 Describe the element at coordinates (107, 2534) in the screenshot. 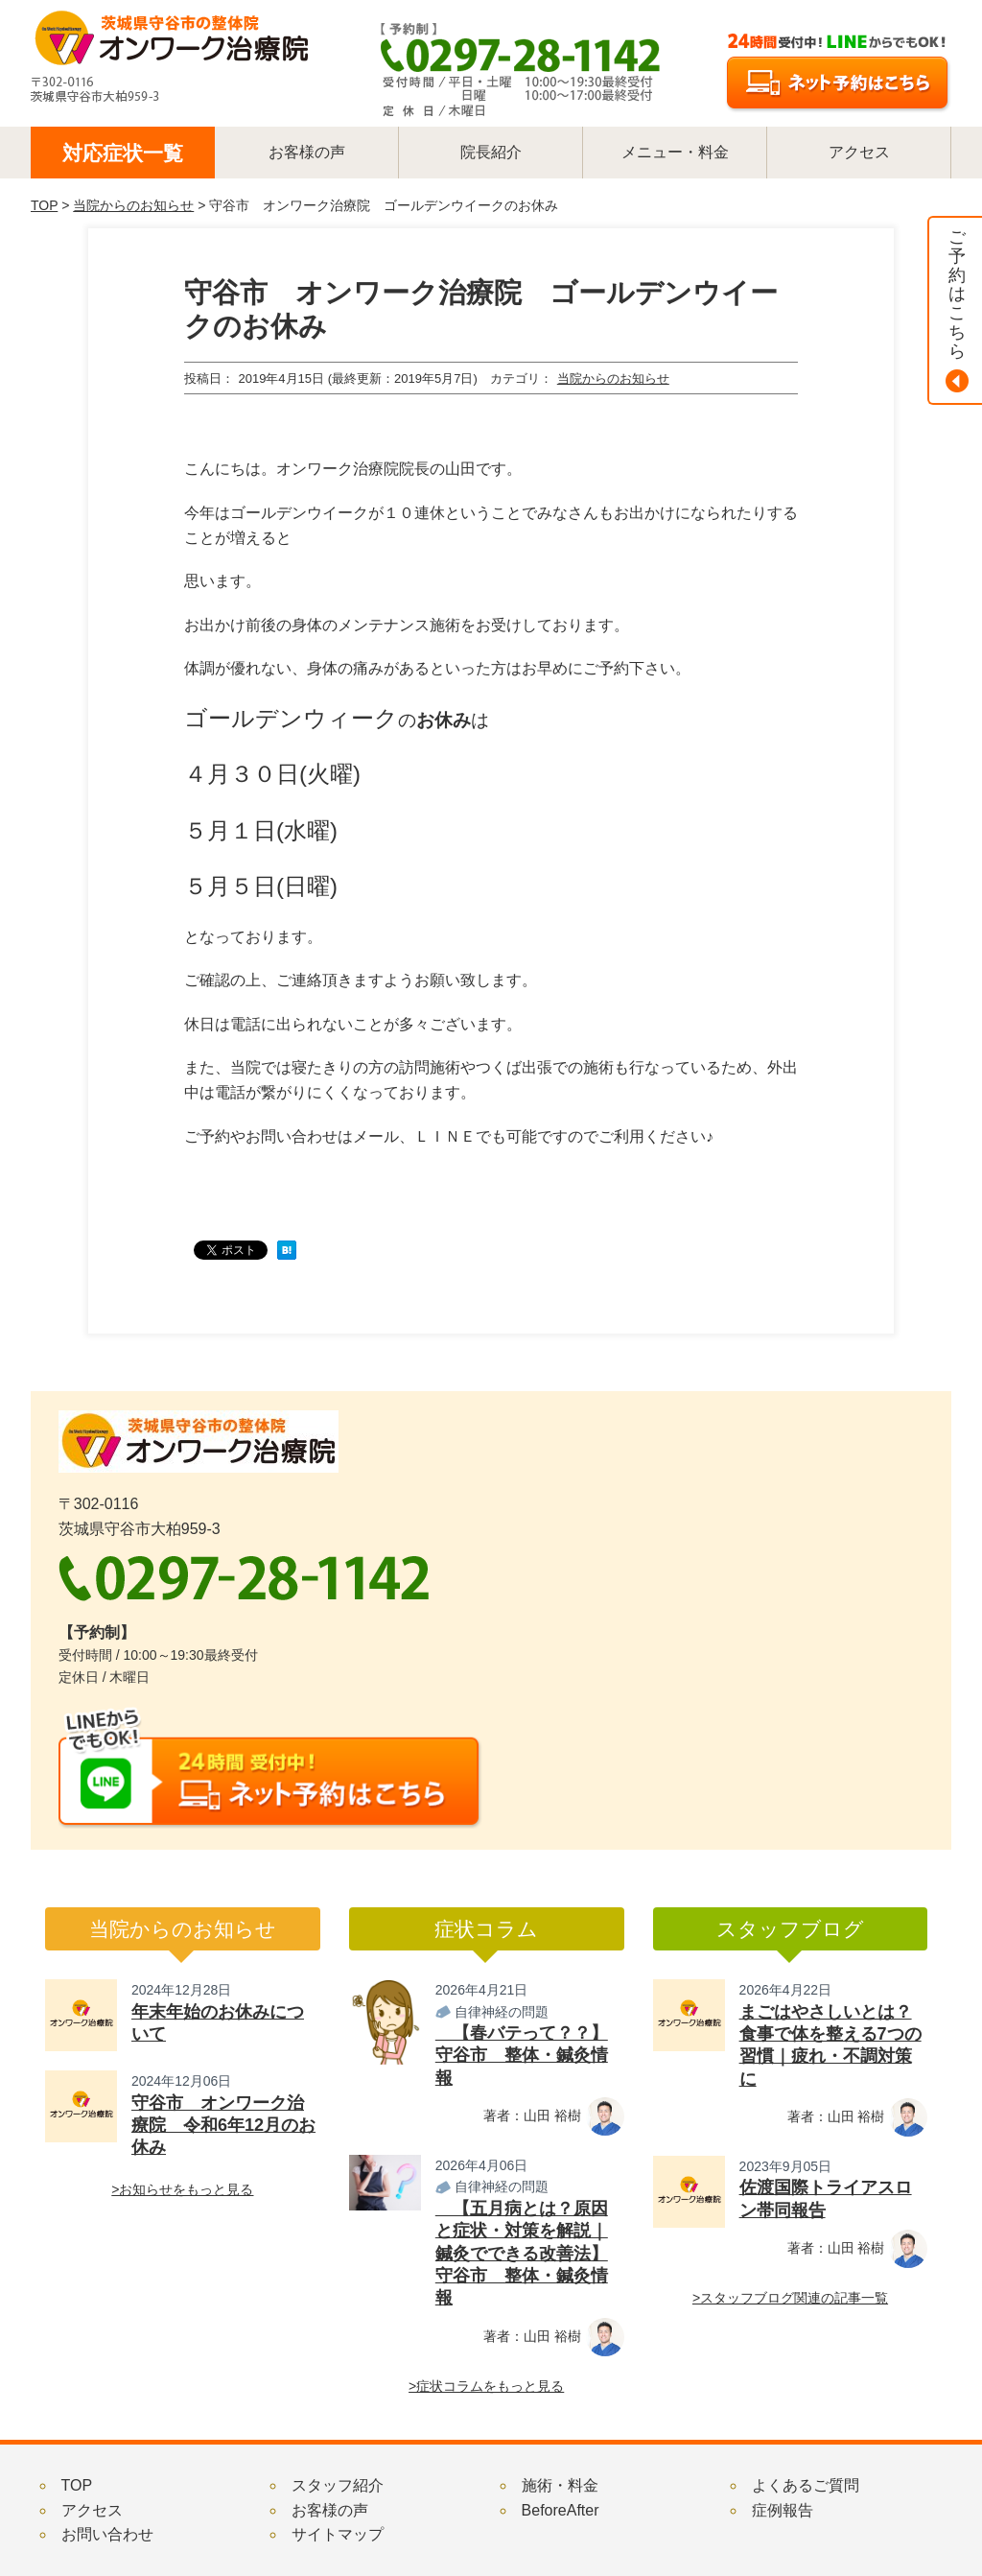

I see `お問い合わせ` at that location.